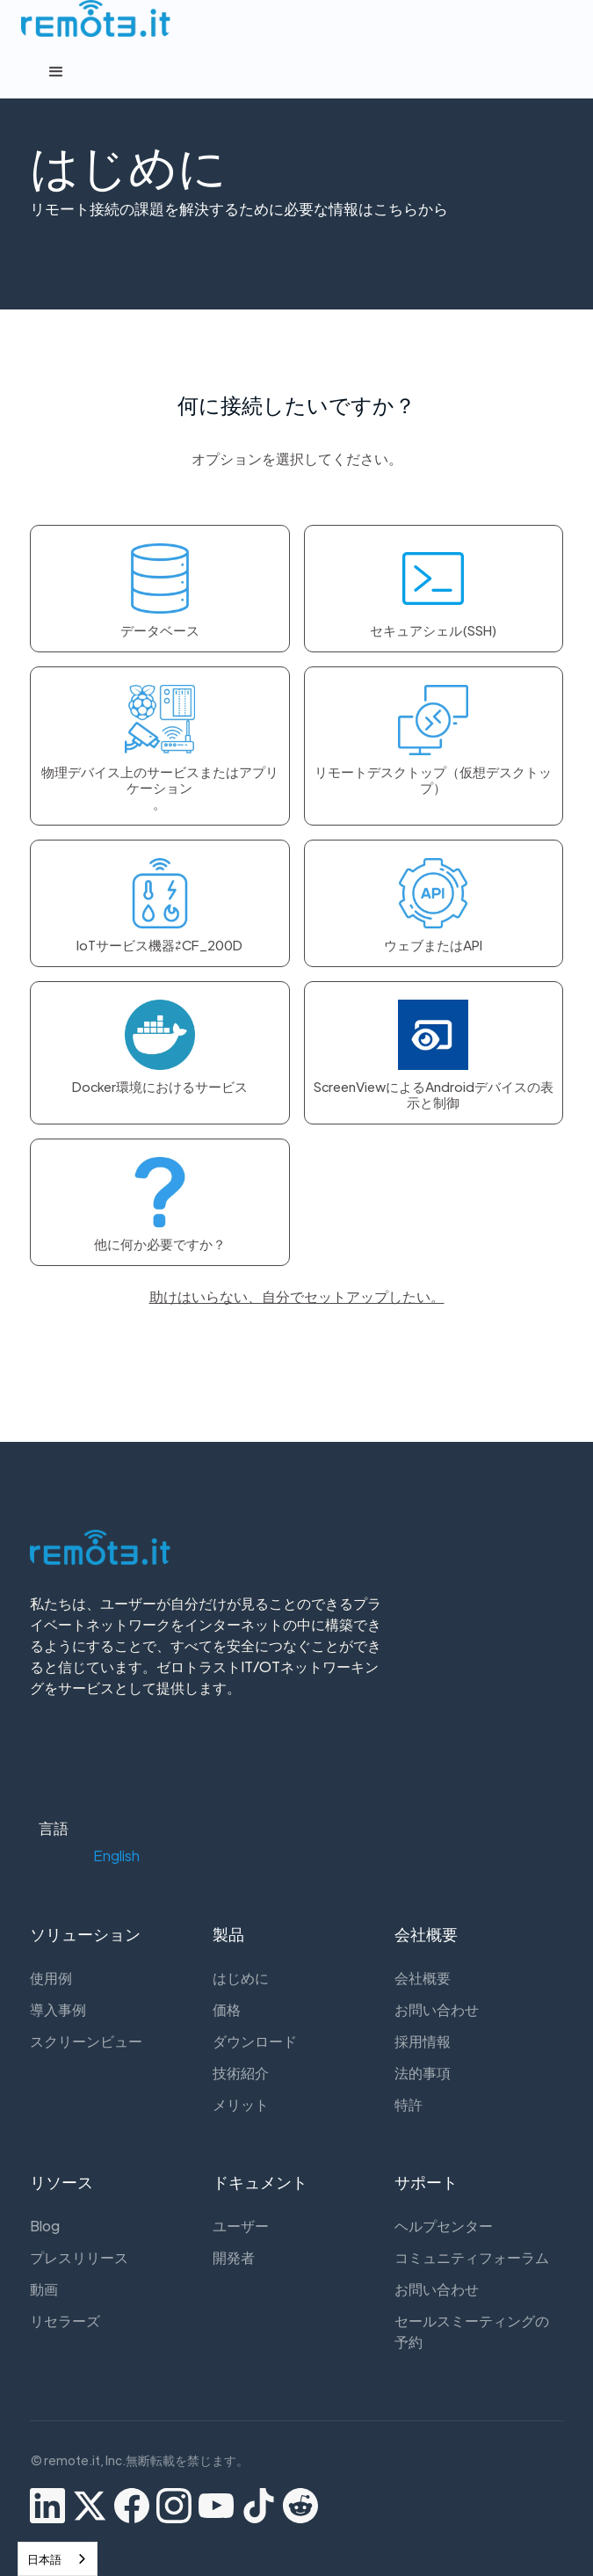 The image size is (593, 2576). I want to click on コミュニティフォーラム, so click(471, 2257).